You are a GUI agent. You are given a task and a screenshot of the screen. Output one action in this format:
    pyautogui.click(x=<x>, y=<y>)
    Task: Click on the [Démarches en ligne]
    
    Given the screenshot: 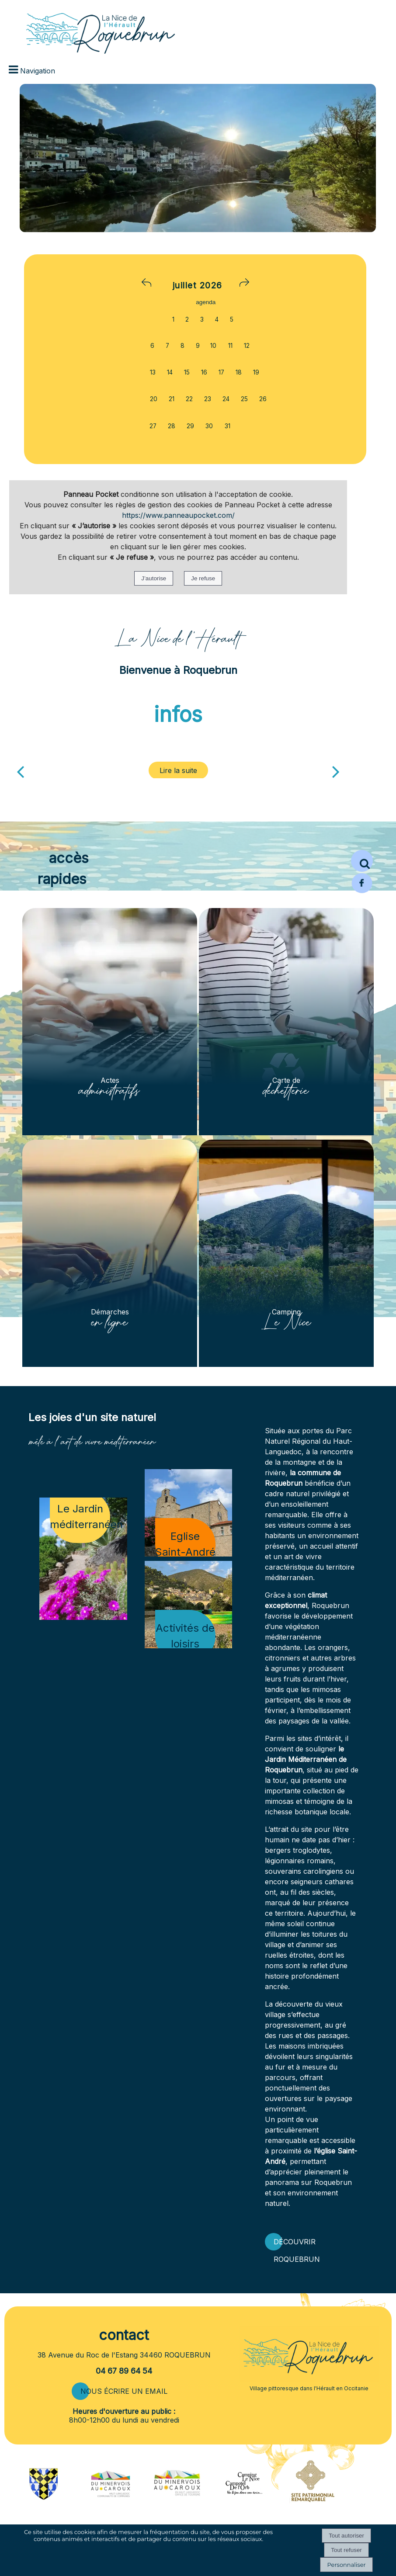 What is the action you would take?
    pyautogui.click(x=109, y=1253)
    